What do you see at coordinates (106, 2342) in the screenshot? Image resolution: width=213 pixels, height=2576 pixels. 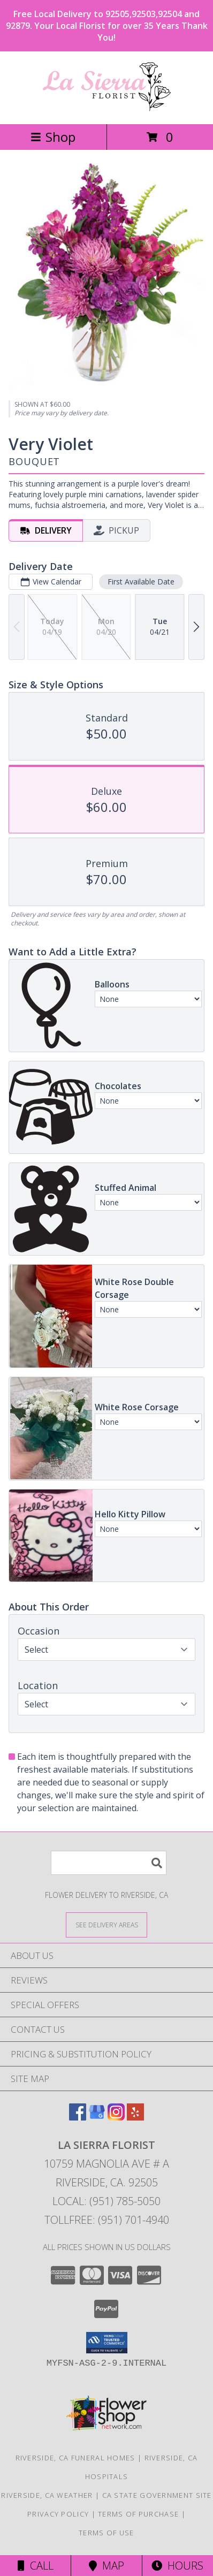 I see `[button]` at bounding box center [106, 2342].